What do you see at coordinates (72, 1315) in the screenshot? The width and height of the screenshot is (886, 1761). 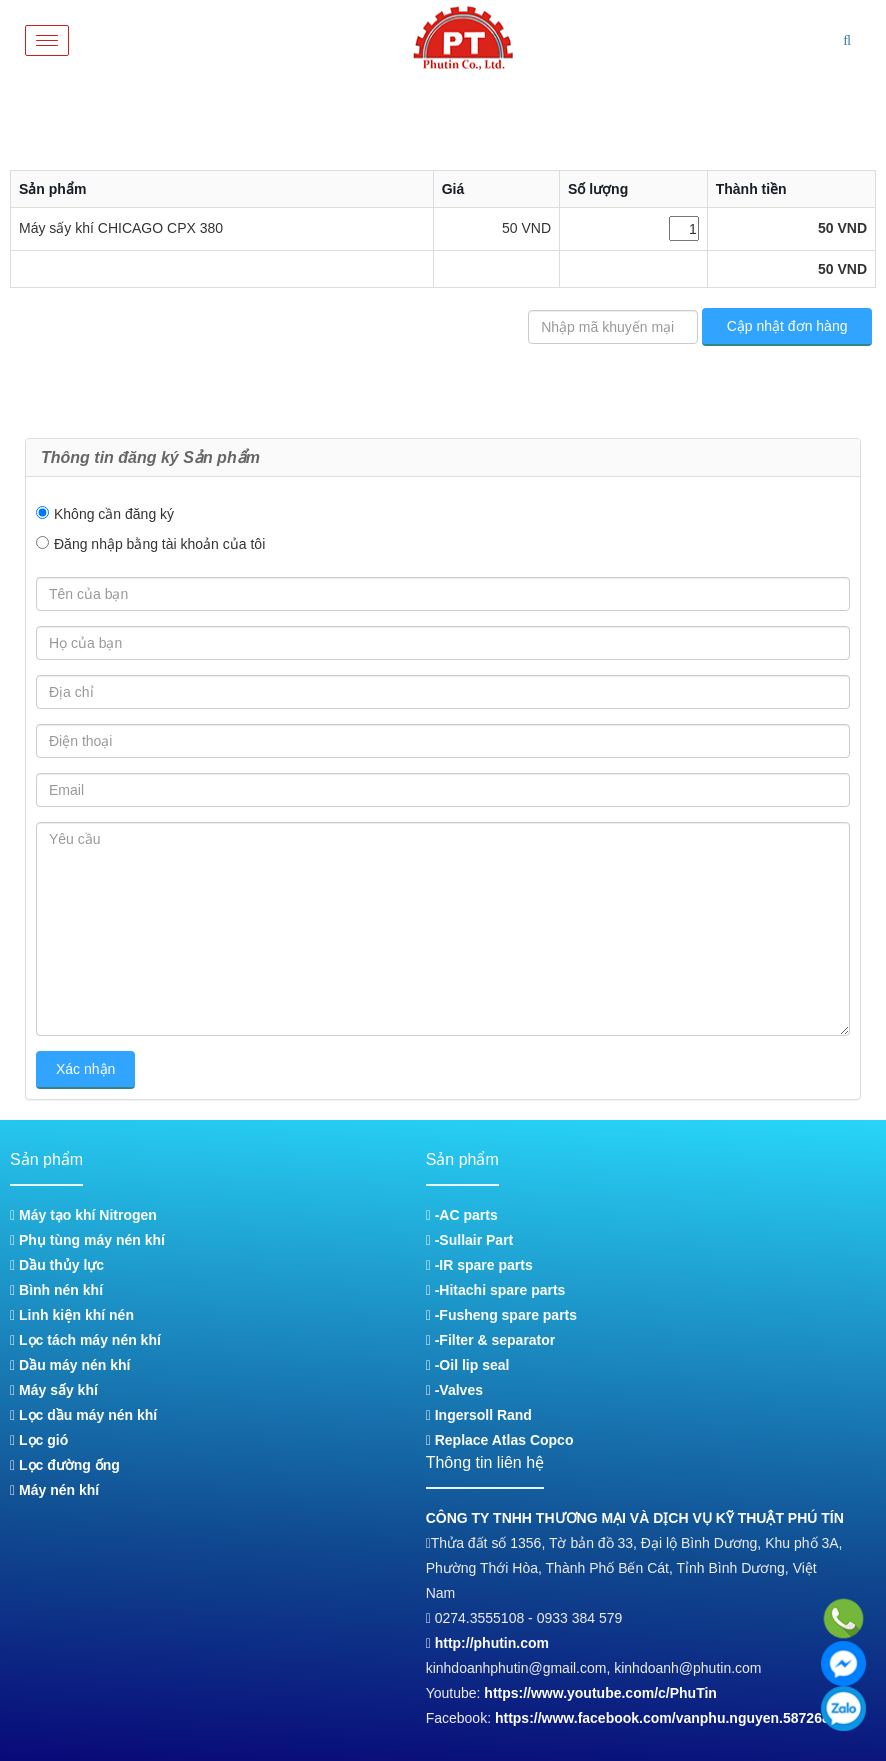 I see `Linh kiện khí nén` at bounding box center [72, 1315].